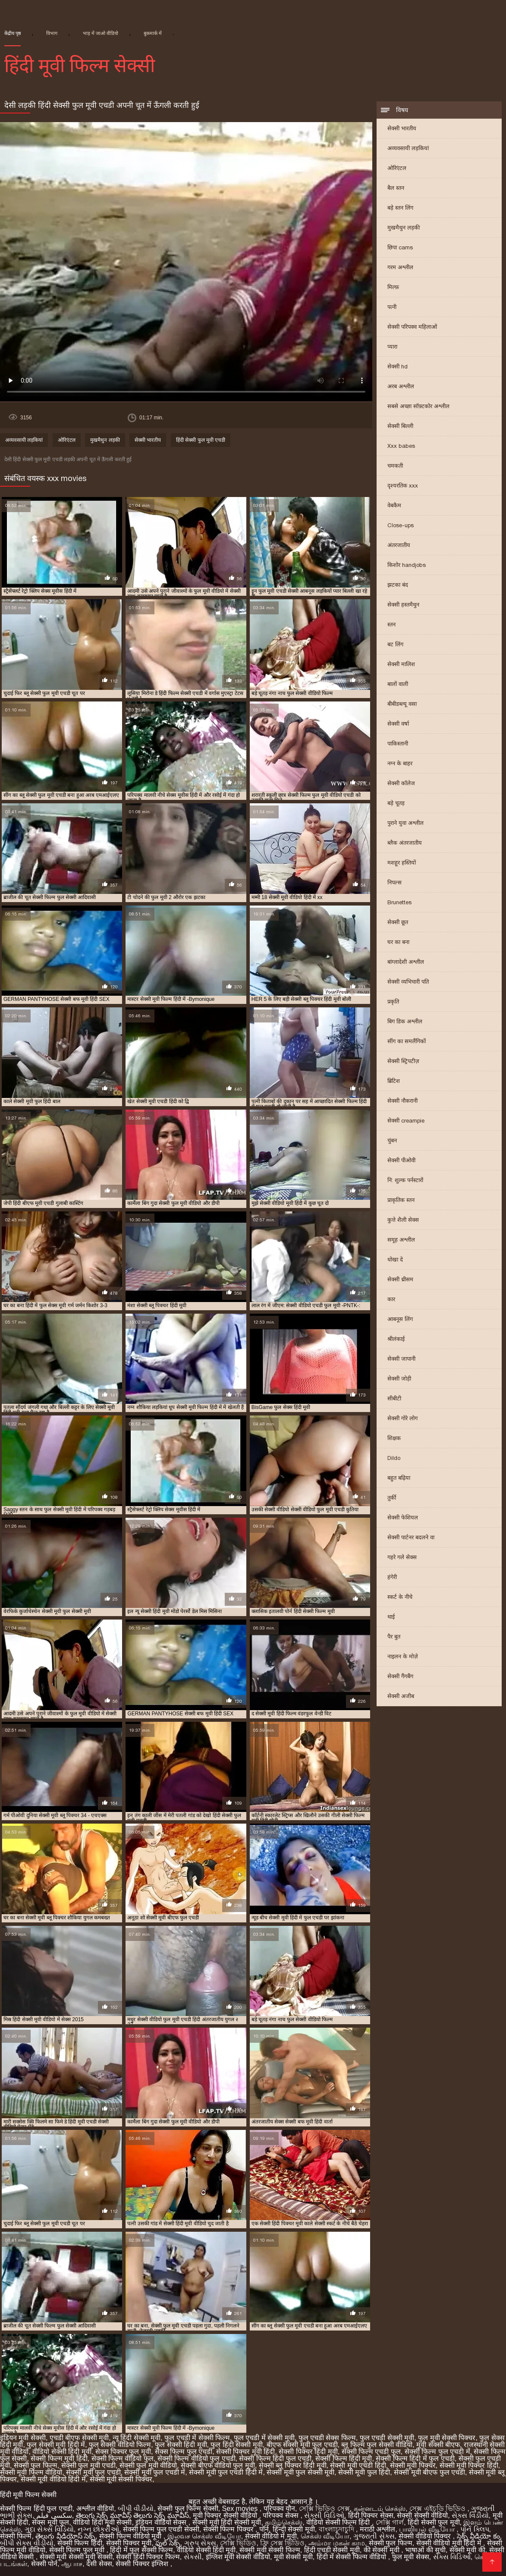 The width and height of the screenshot is (506, 2576). What do you see at coordinates (95, 2508) in the screenshot?
I see `अश्लील वीडियो` at bounding box center [95, 2508].